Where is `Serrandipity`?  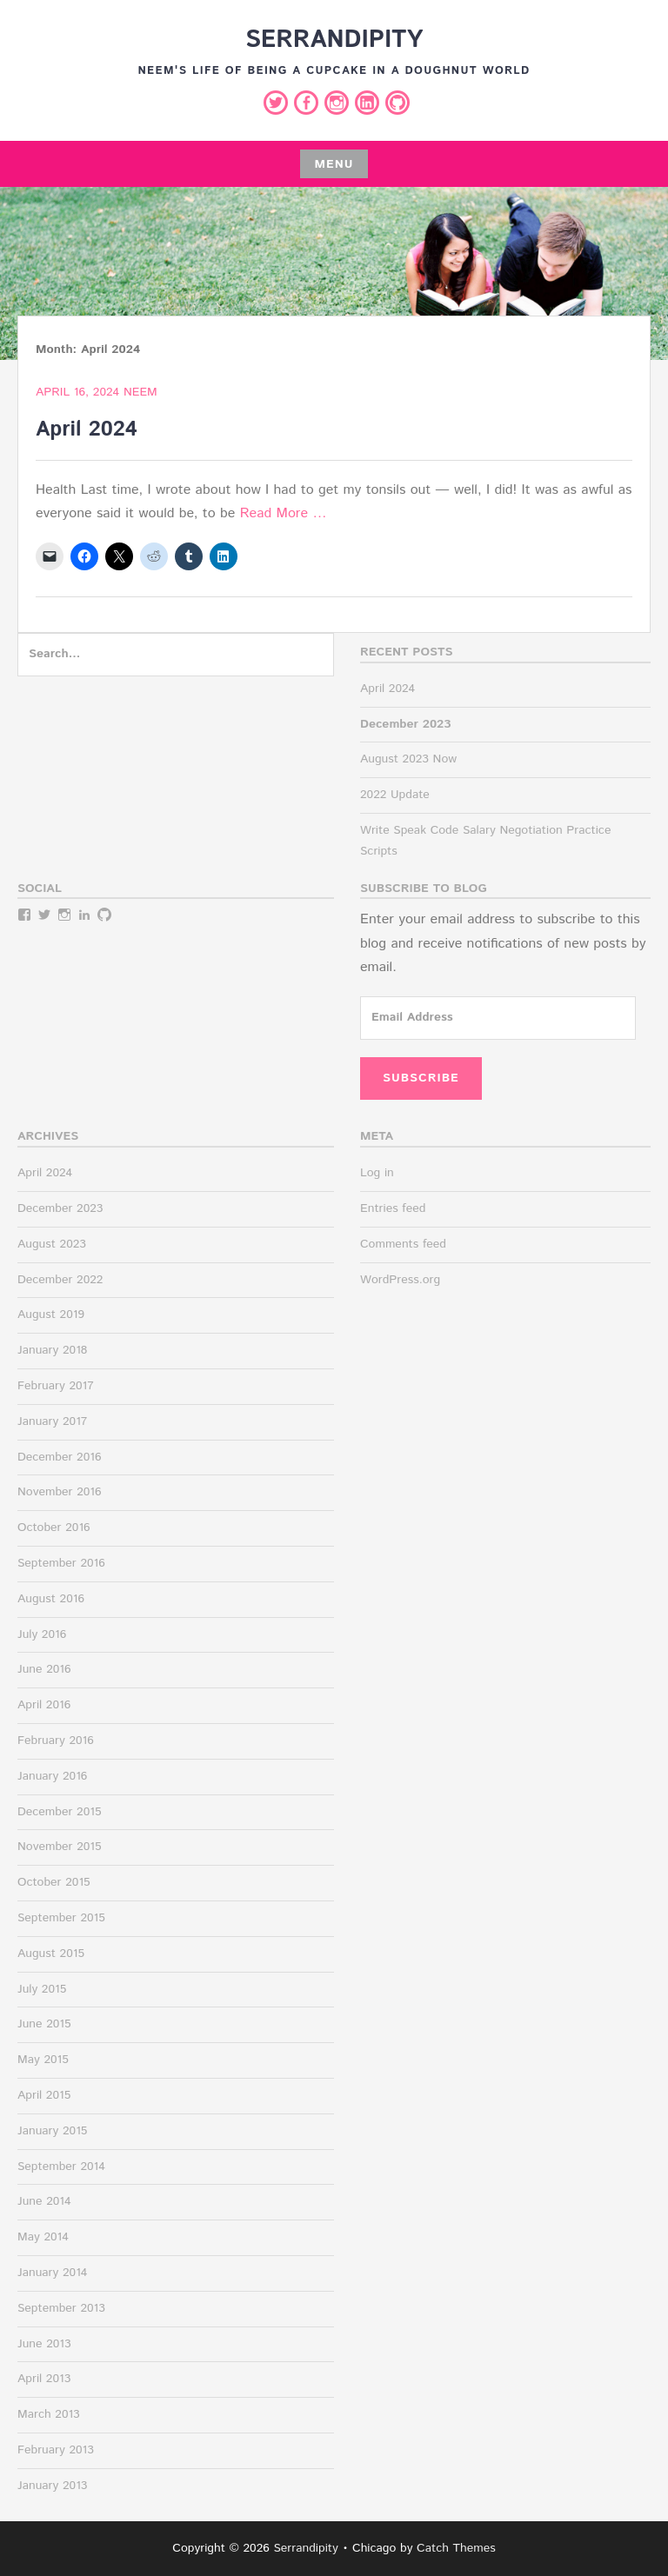
Serrandipity is located at coordinates (334, 40).